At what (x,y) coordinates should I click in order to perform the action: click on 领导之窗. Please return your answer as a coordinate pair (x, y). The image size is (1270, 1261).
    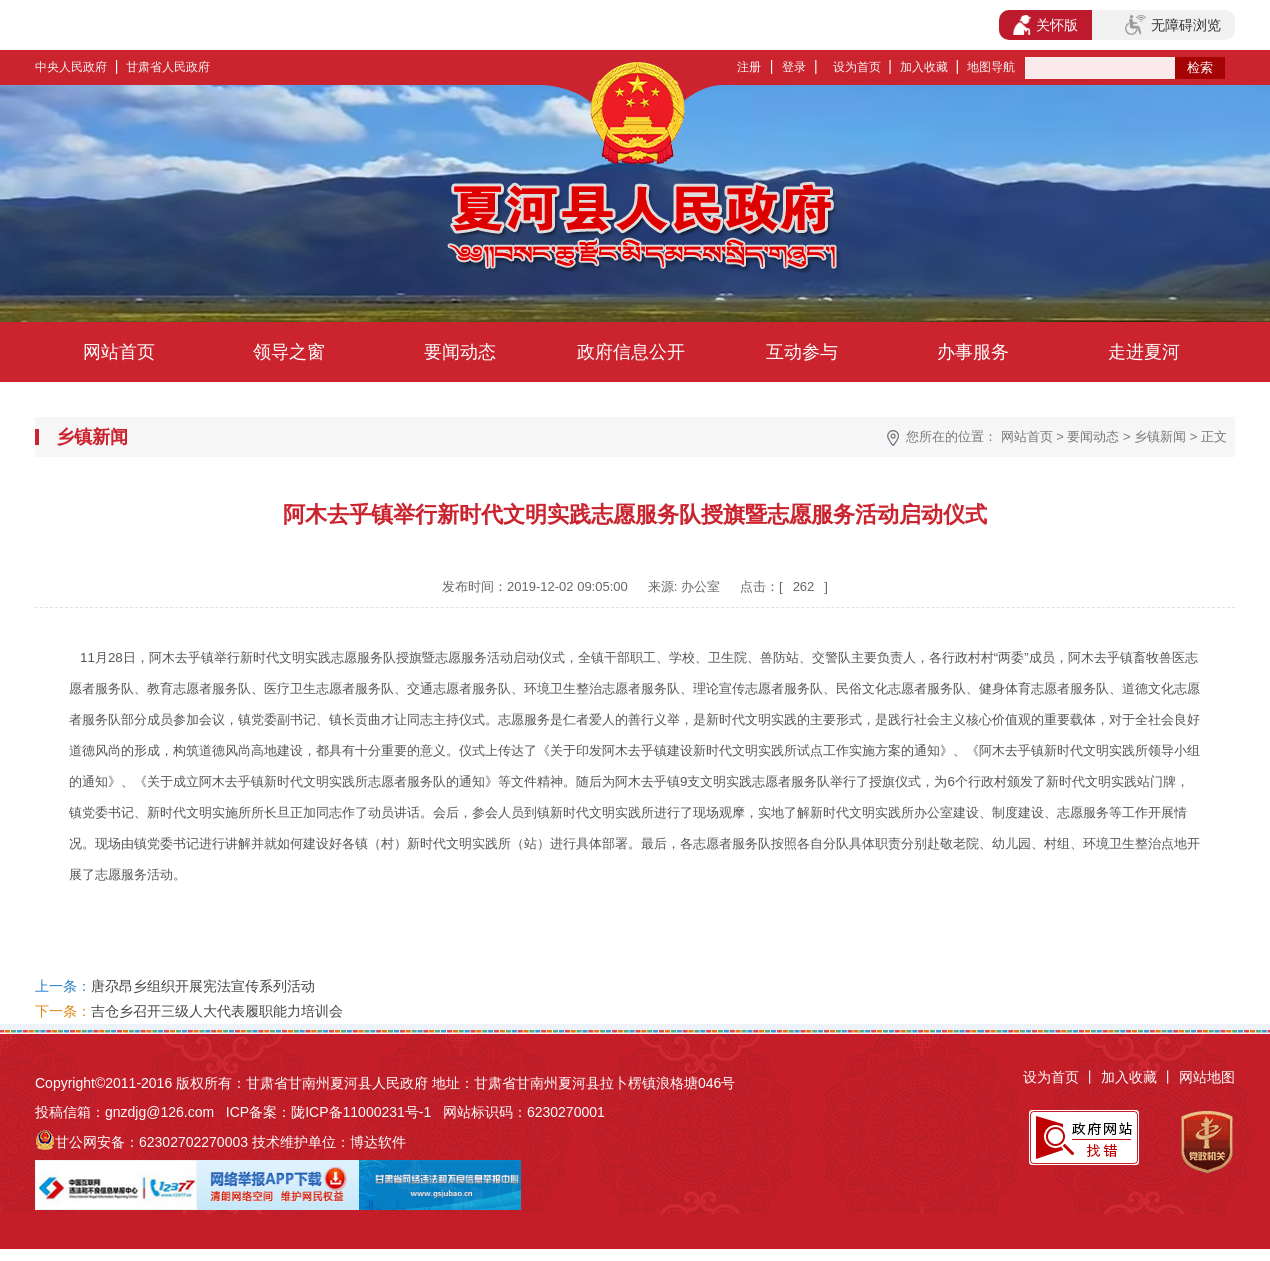
    Looking at the image, I should click on (289, 352).